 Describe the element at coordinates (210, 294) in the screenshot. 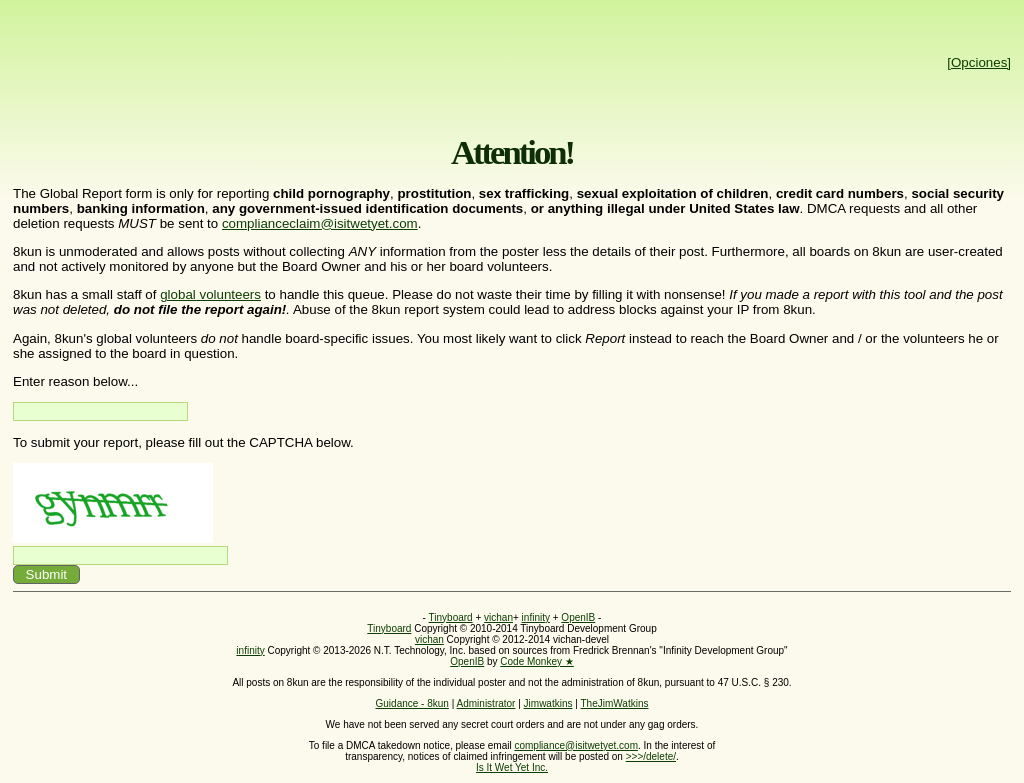

I see `global volunteers` at that location.